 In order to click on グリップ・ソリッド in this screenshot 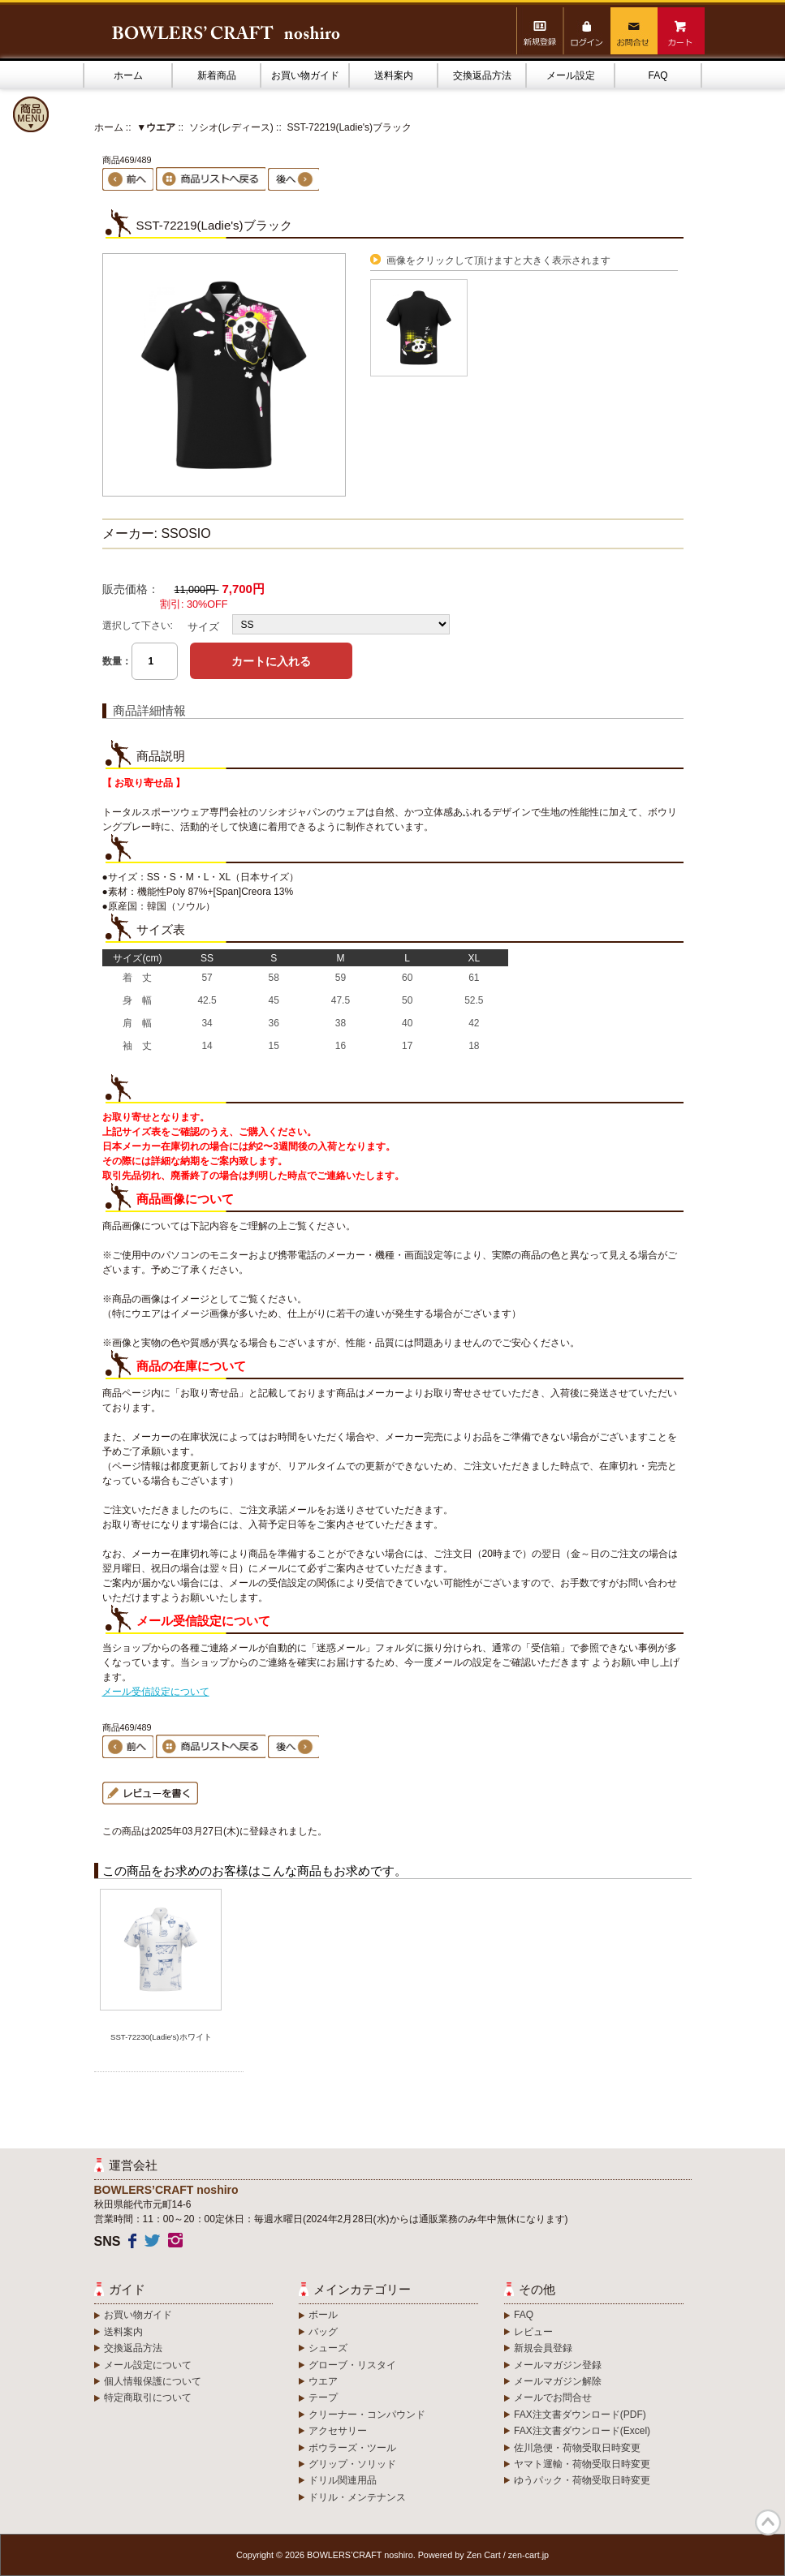, I will do `click(352, 2464)`.